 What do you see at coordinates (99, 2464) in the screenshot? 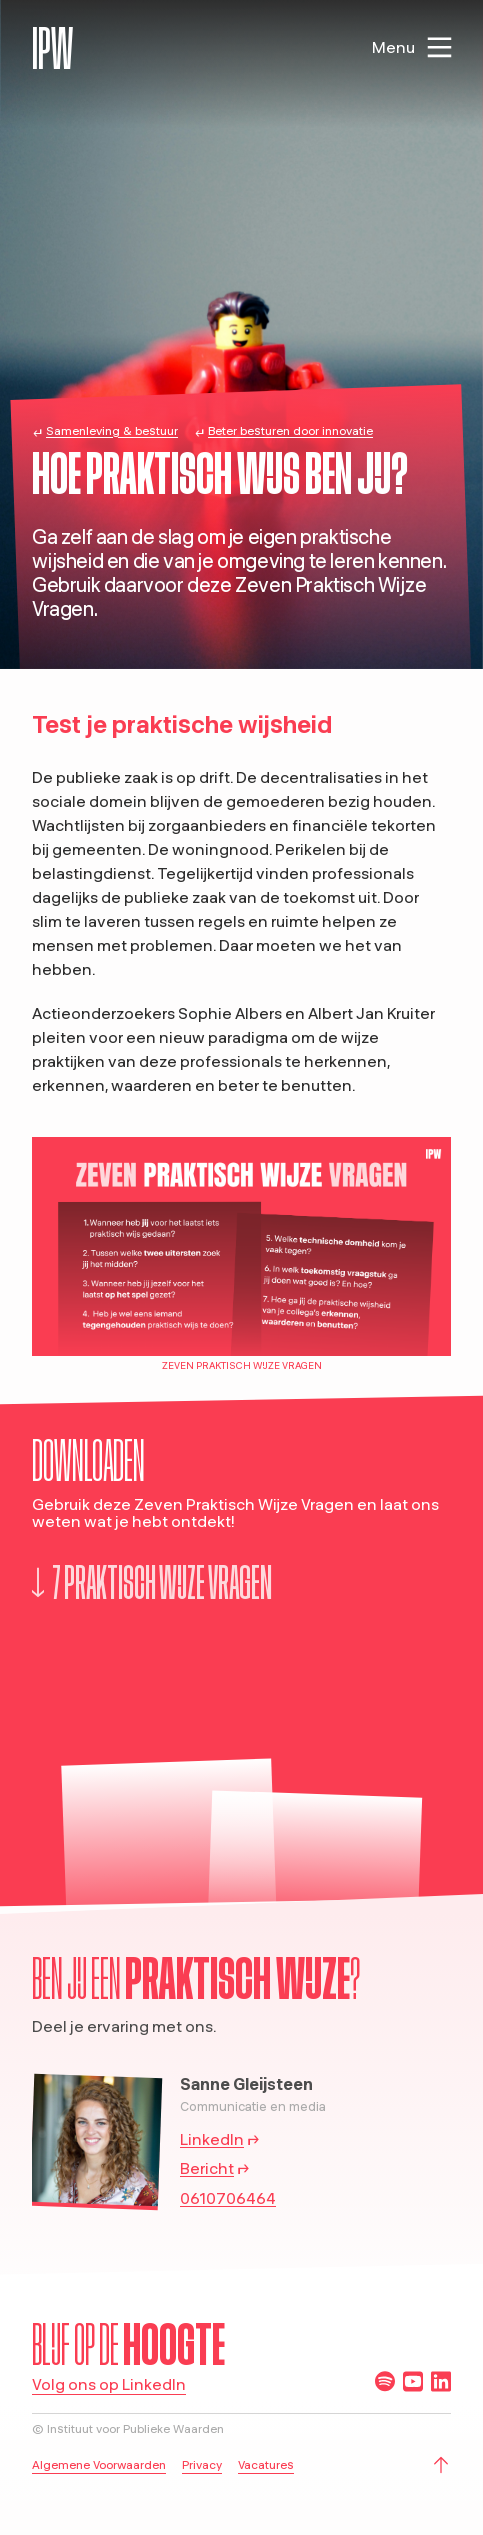
I see `Algemene Voorwaarden` at bounding box center [99, 2464].